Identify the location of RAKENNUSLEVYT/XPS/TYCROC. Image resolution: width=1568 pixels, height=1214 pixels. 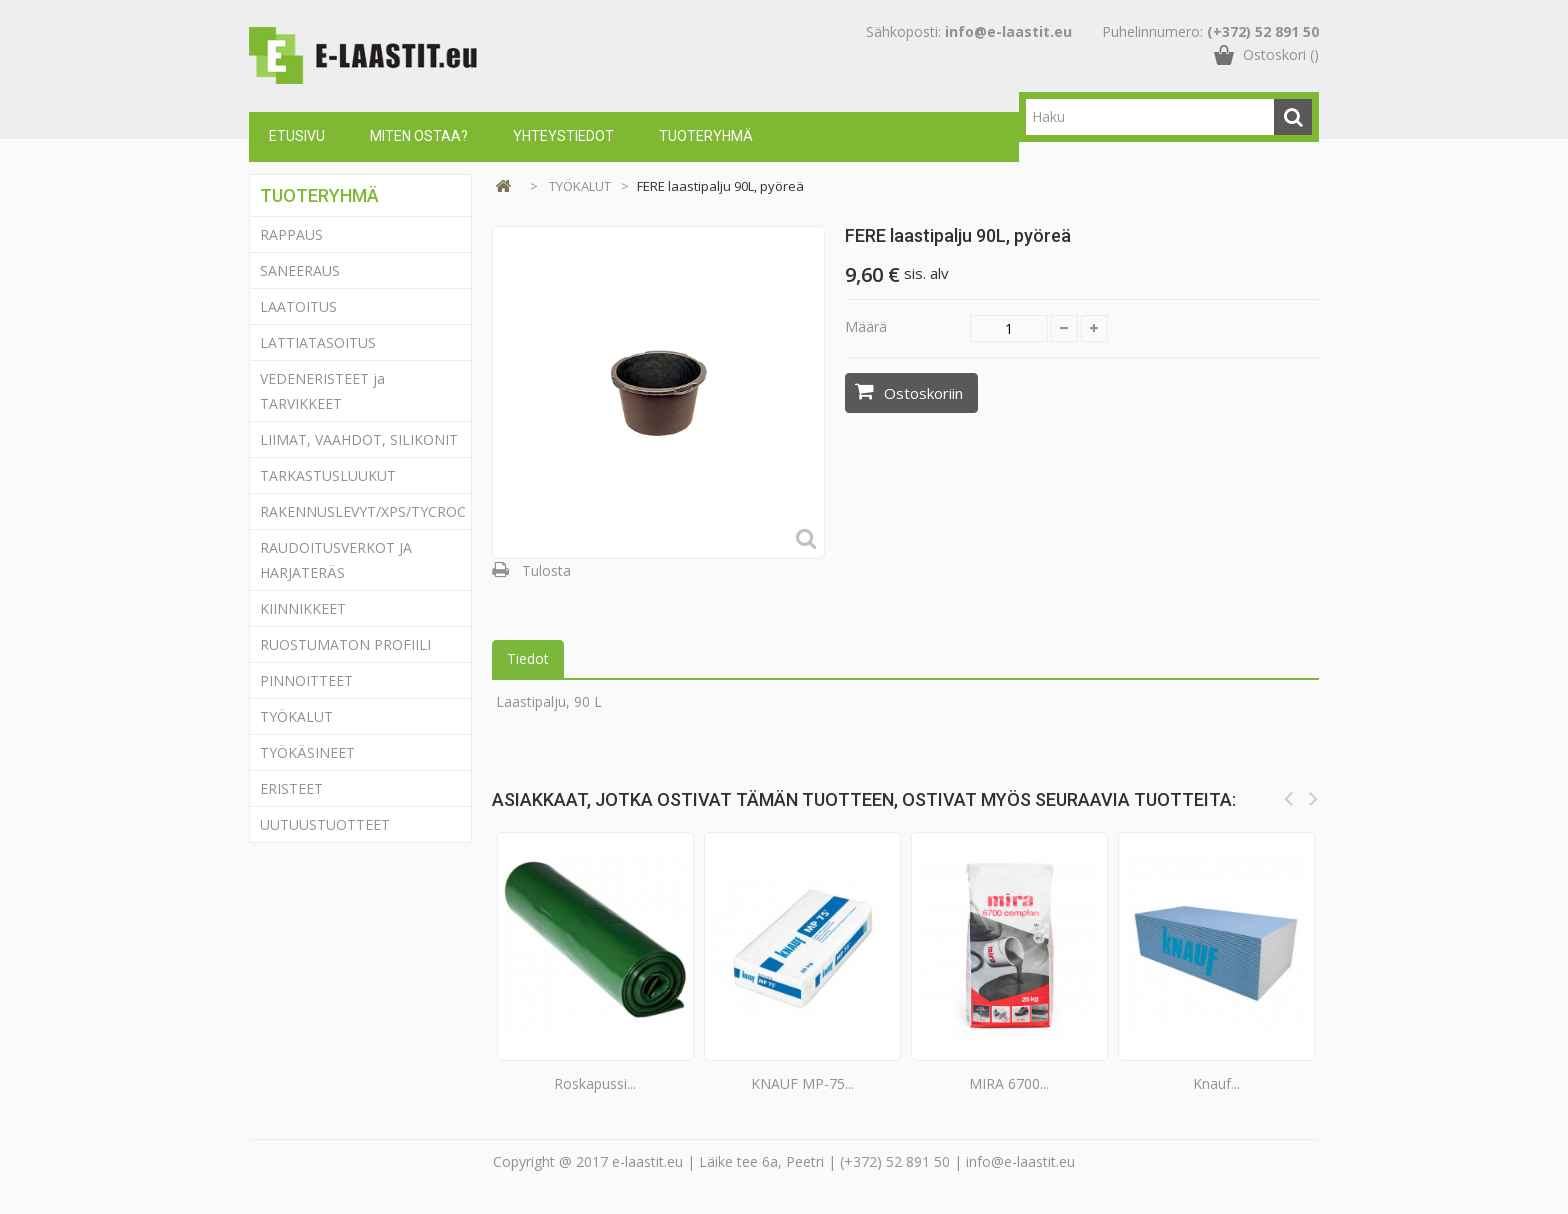
(363, 511).